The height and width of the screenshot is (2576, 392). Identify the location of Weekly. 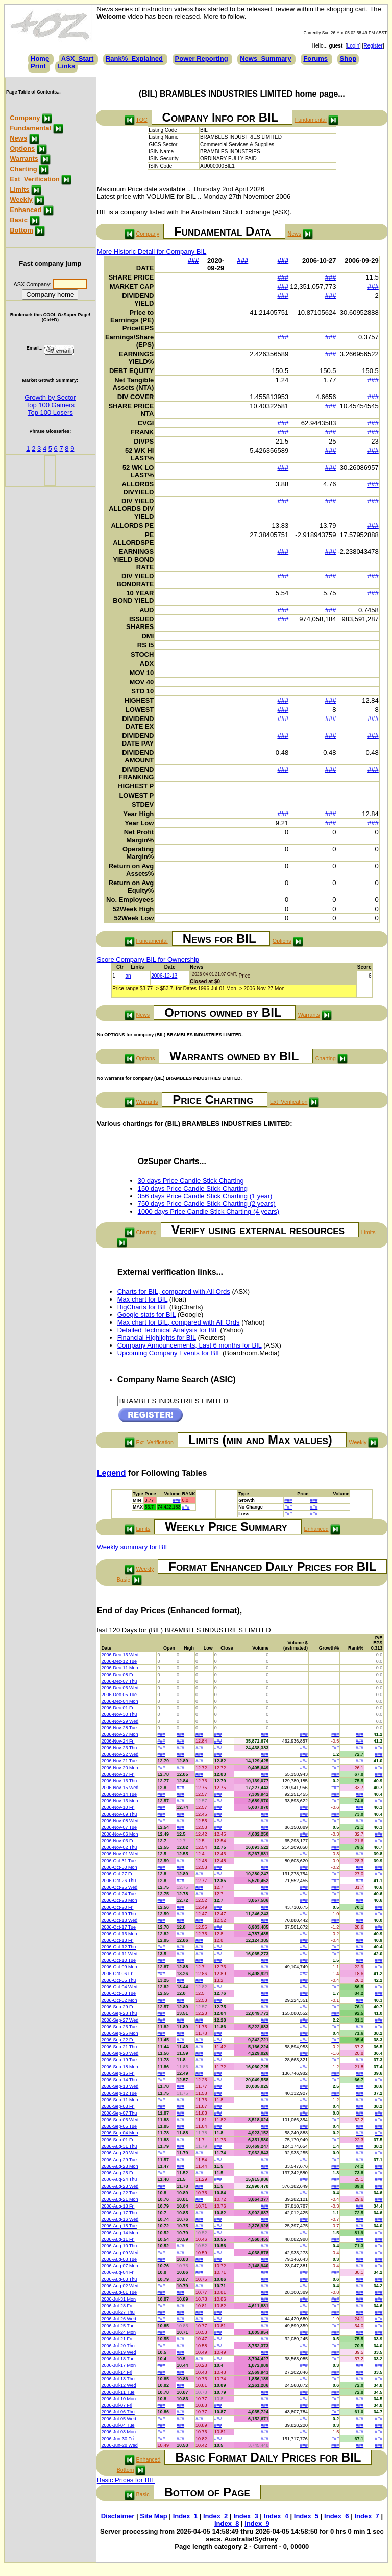
(21, 199).